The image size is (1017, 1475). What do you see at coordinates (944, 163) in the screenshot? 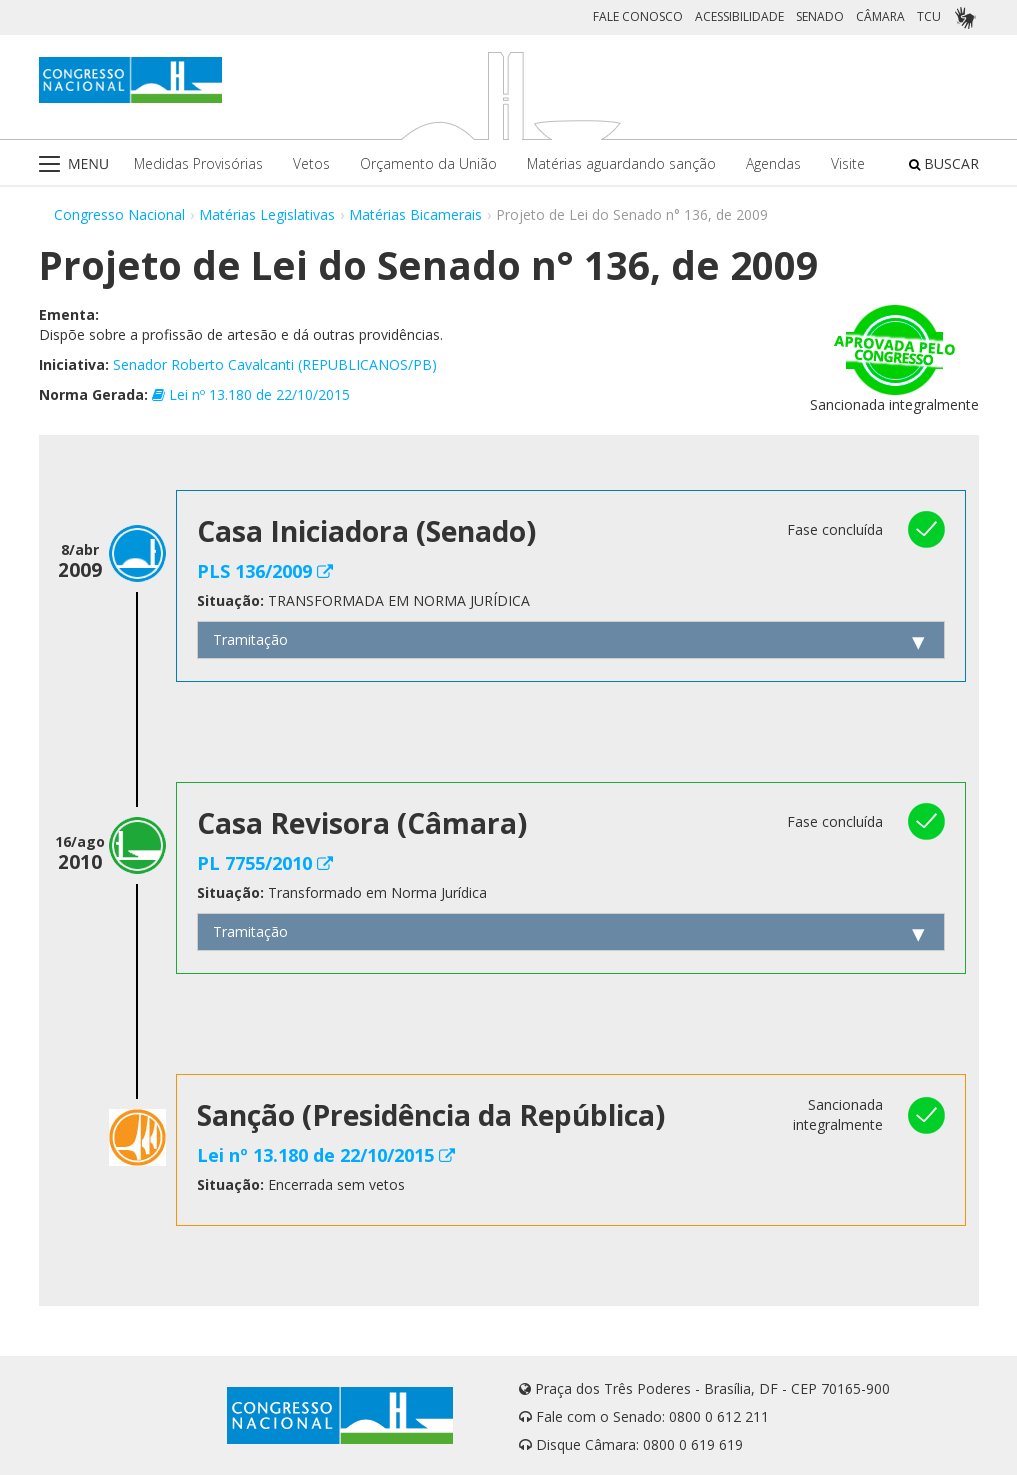
I see `BUSCAR` at bounding box center [944, 163].